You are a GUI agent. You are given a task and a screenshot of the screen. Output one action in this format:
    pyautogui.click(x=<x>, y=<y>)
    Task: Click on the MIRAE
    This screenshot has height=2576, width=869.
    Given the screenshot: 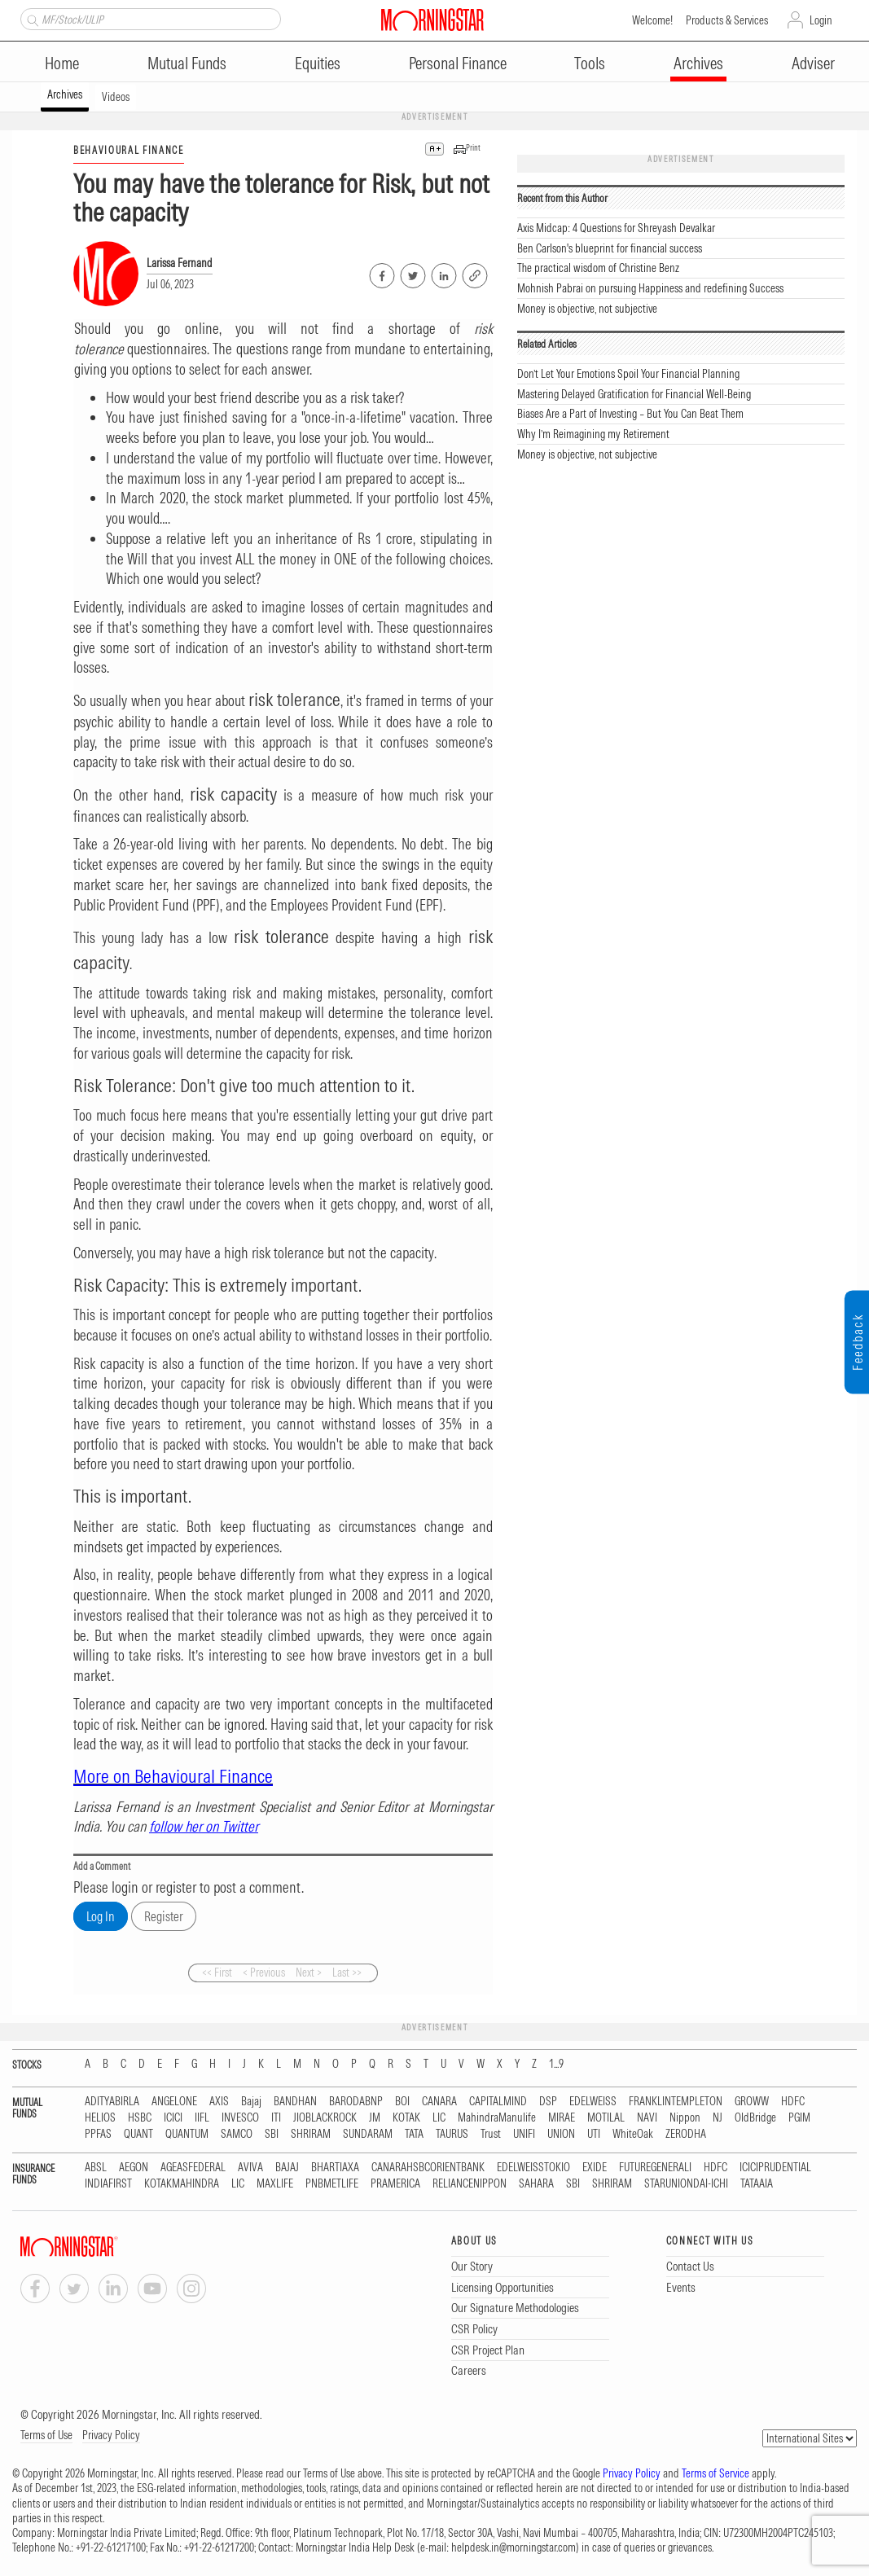 What is the action you would take?
    pyautogui.click(x=561, y=2118)
    